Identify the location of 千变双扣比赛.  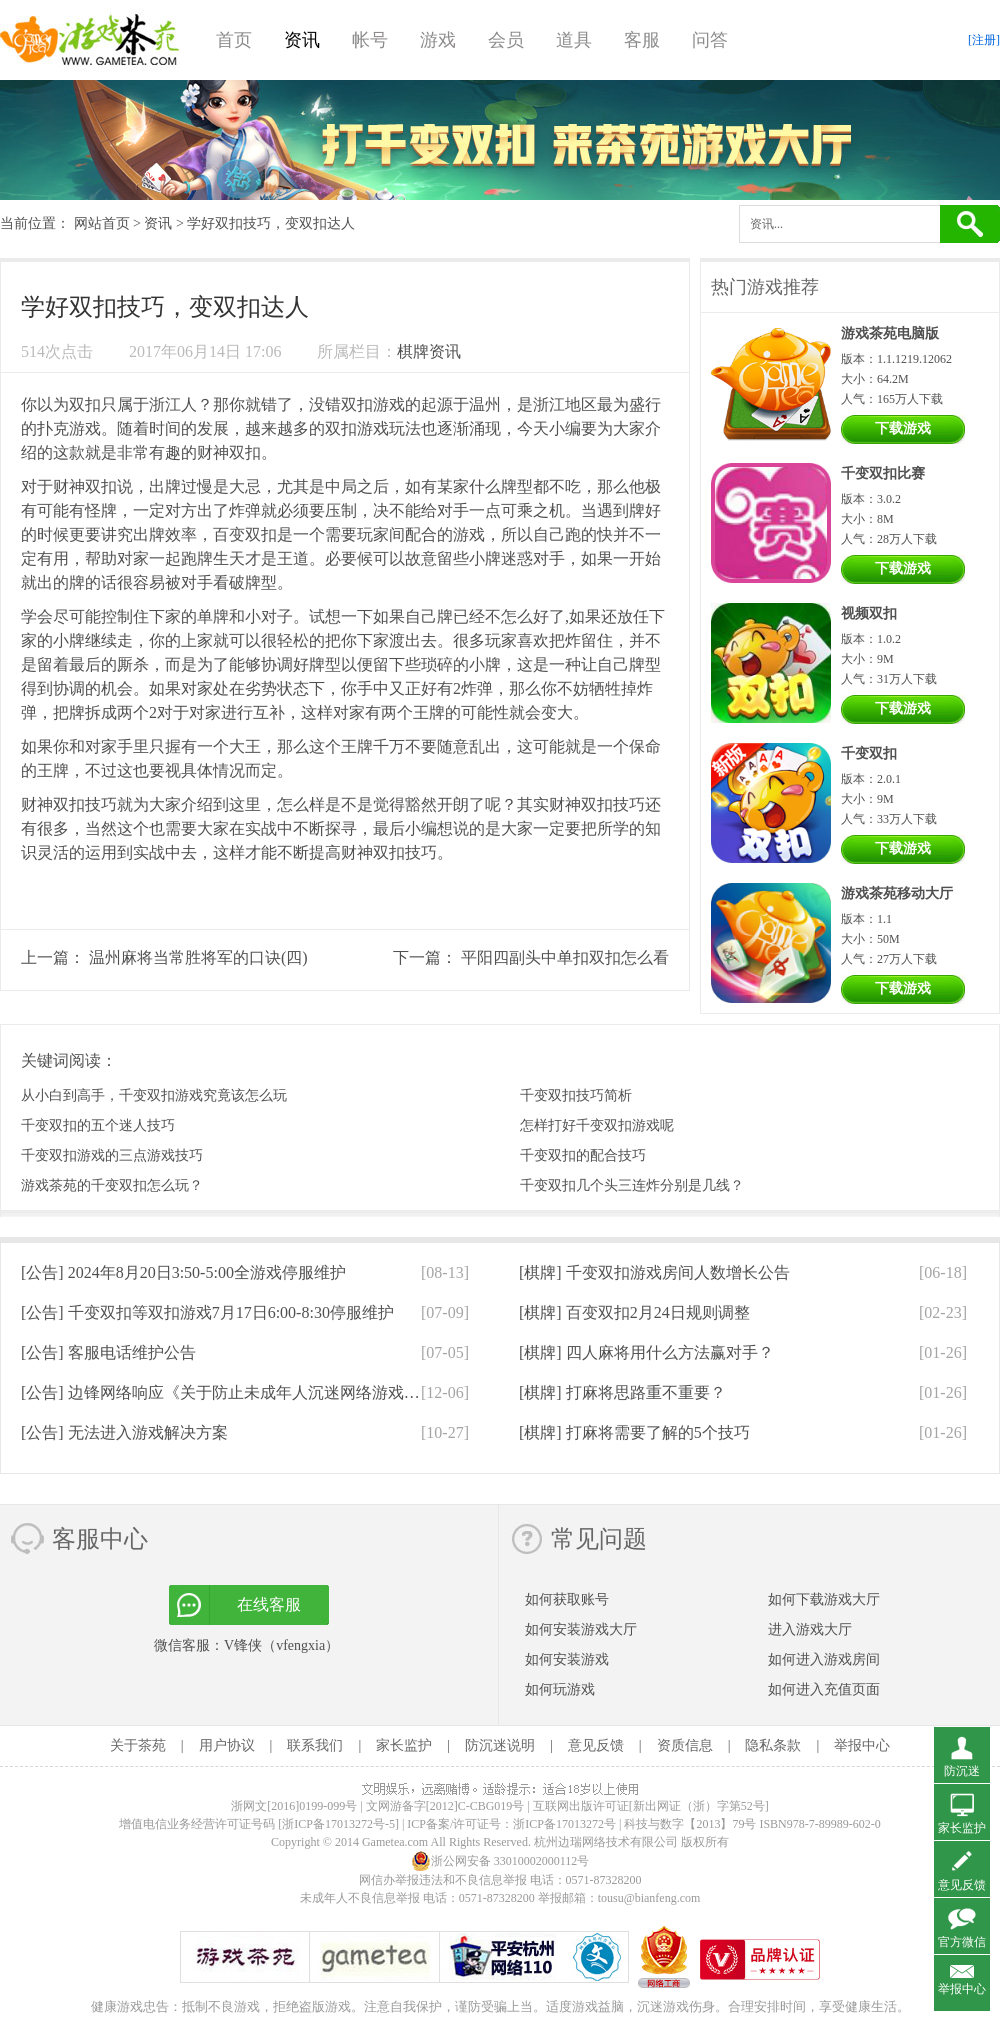
(883, 473).